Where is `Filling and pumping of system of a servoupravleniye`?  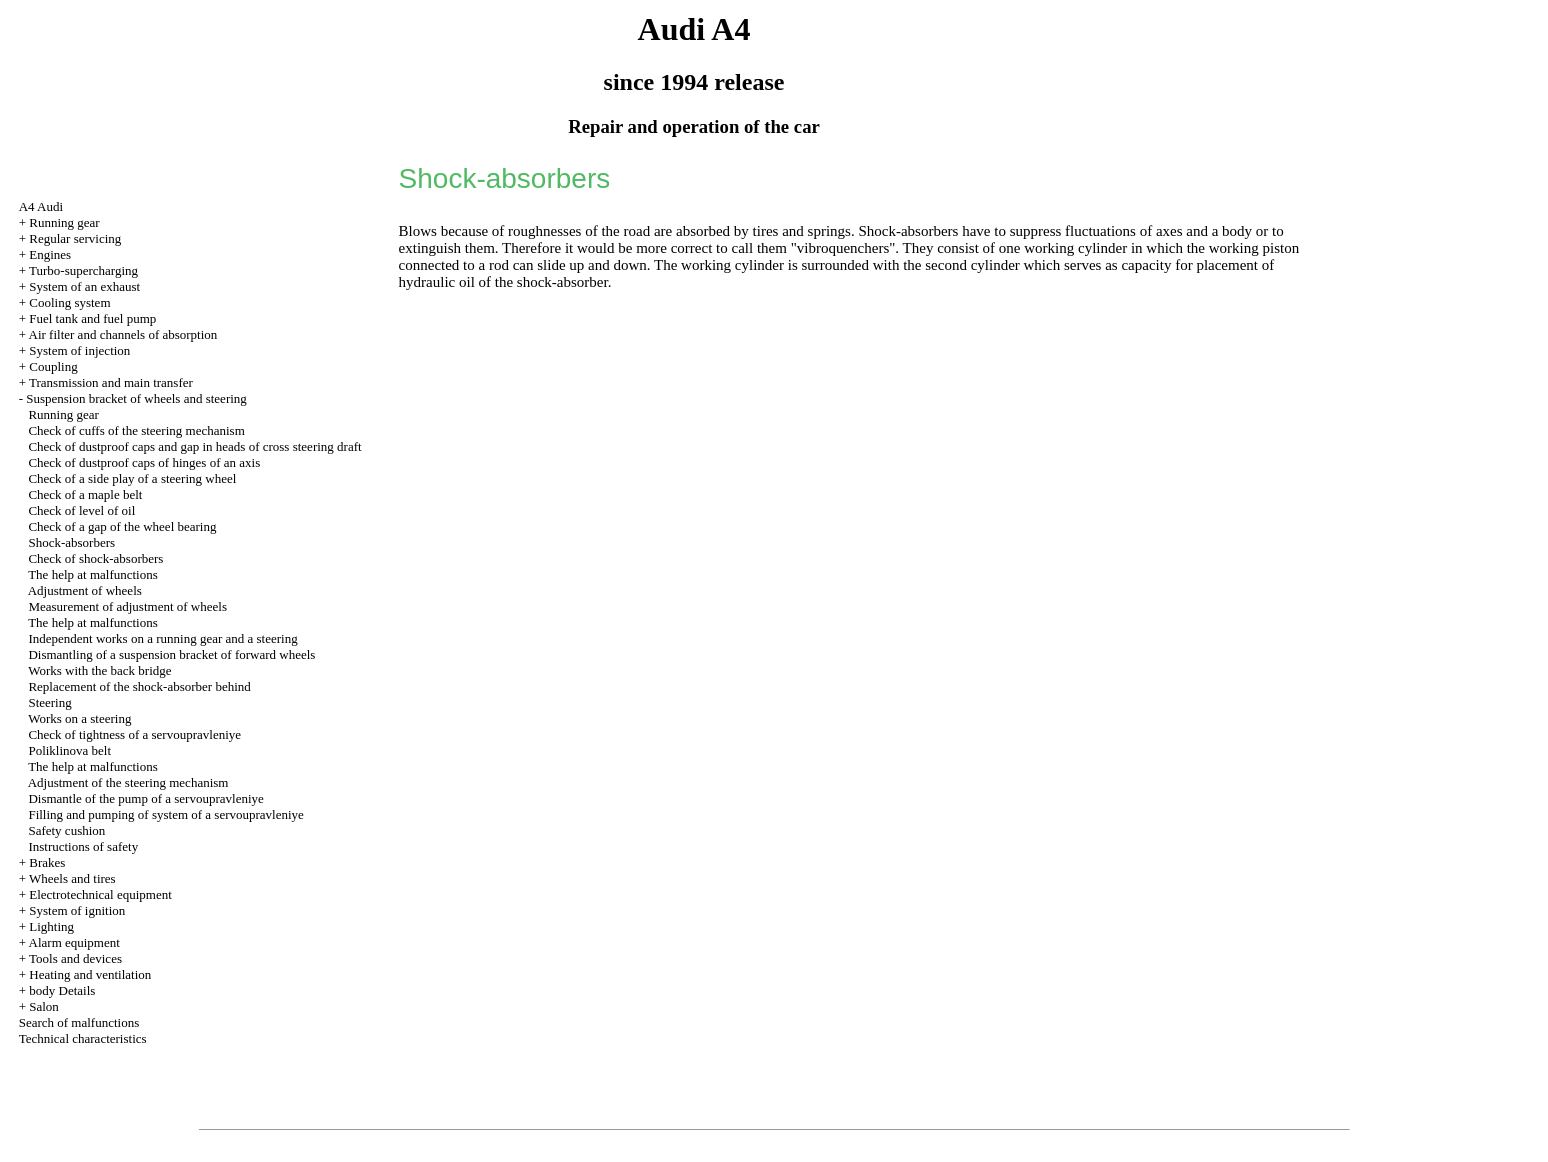
Filling and pumping of system of a servoupravleniye is located at coordinates (165, 814).